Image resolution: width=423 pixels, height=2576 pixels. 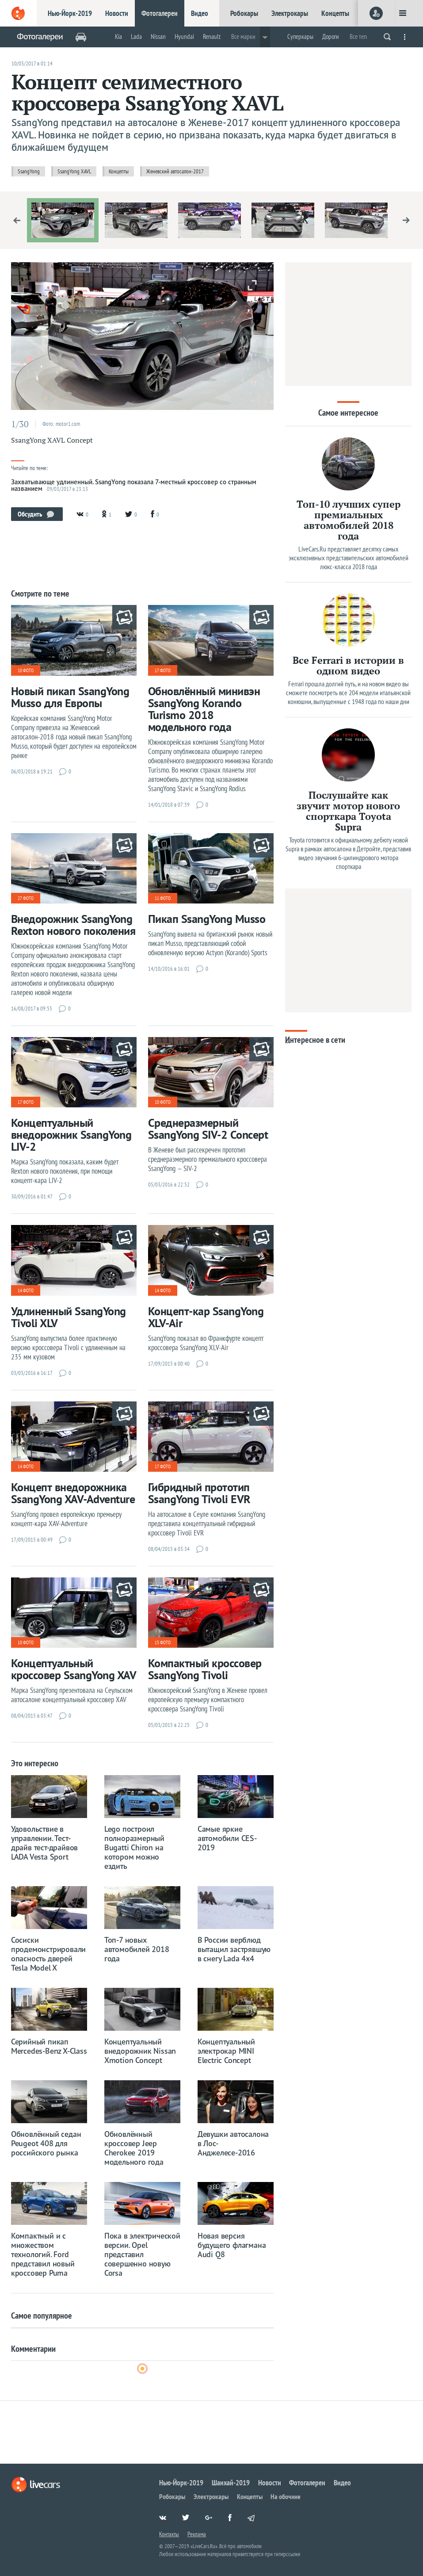 What do you see at coordinates (118, 36) in the screenshot?
I see `Kia` at bounding box center [118, 36].